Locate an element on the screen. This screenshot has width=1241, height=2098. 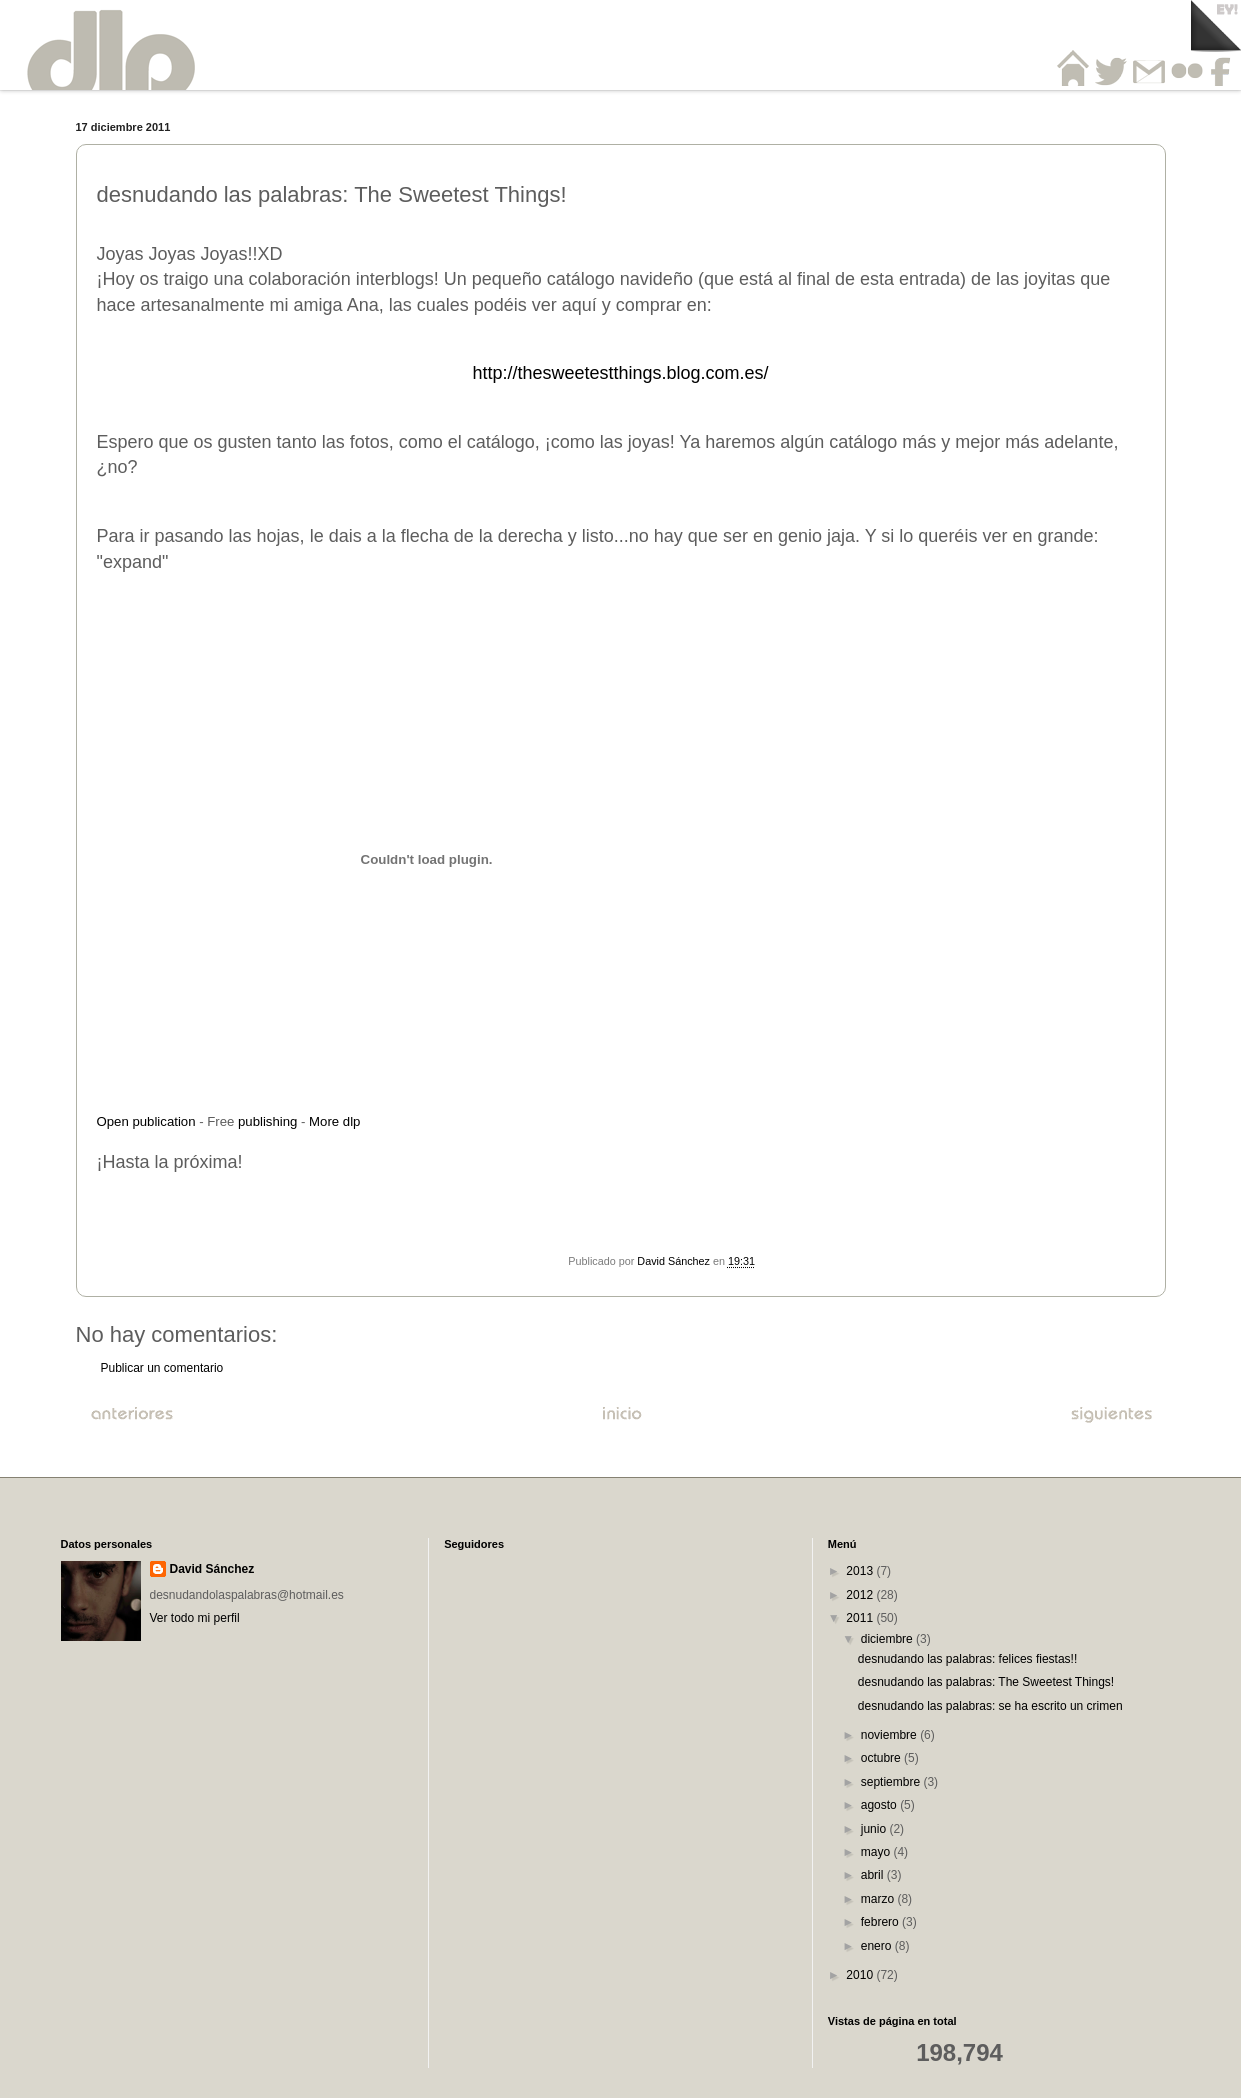
Ver todo mi perfil is located at coordinates (195, 1618).